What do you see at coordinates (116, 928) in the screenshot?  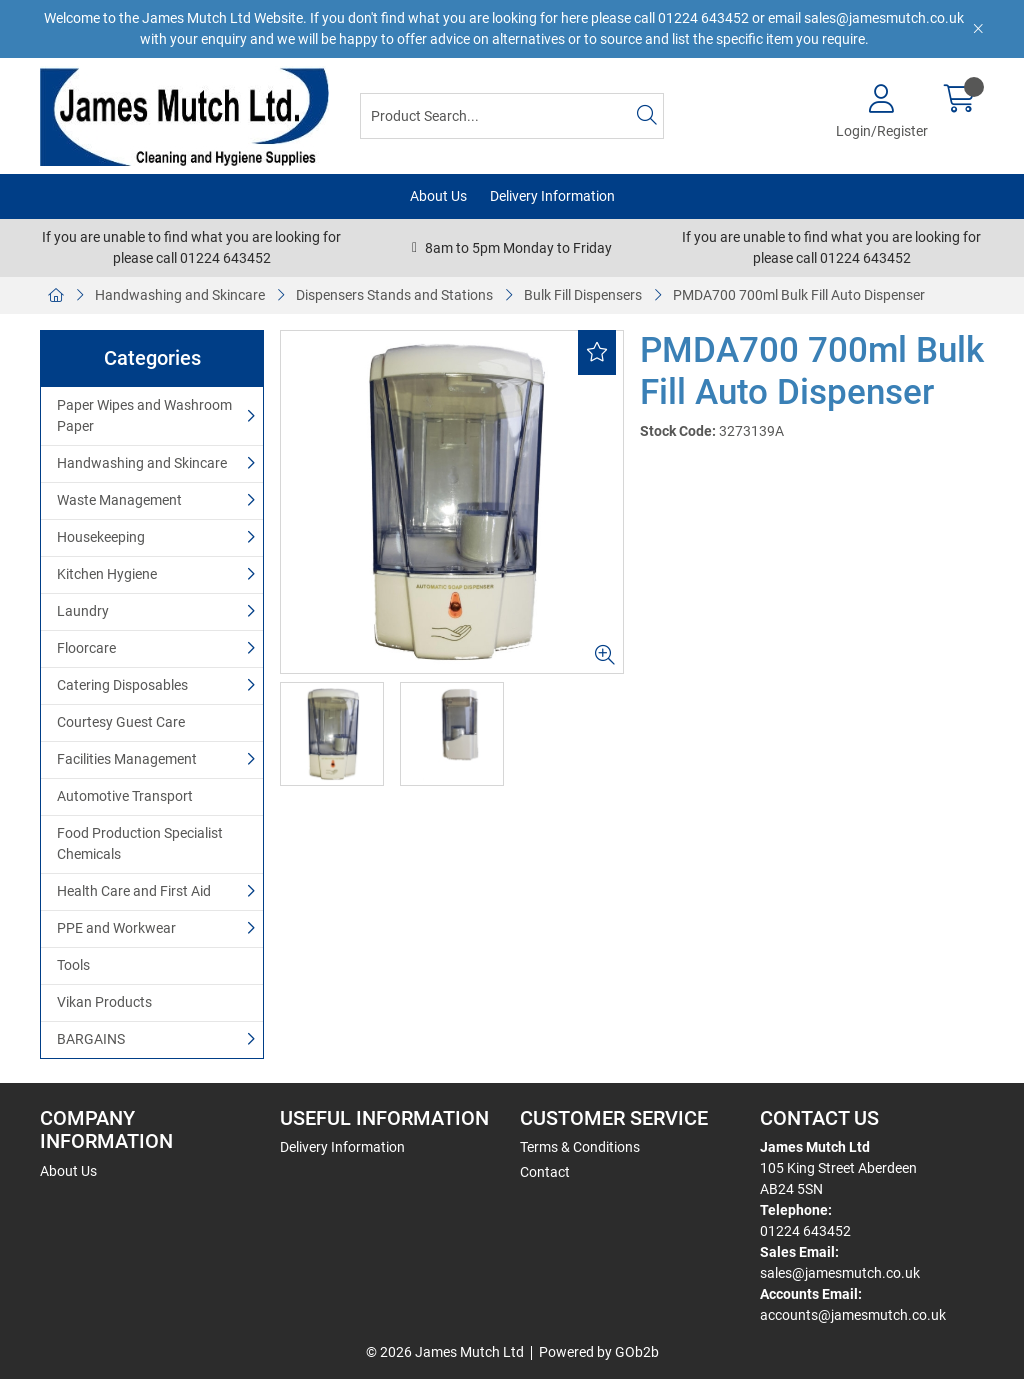 I see `PPE and Workwear` at bounding box center [116, 928].